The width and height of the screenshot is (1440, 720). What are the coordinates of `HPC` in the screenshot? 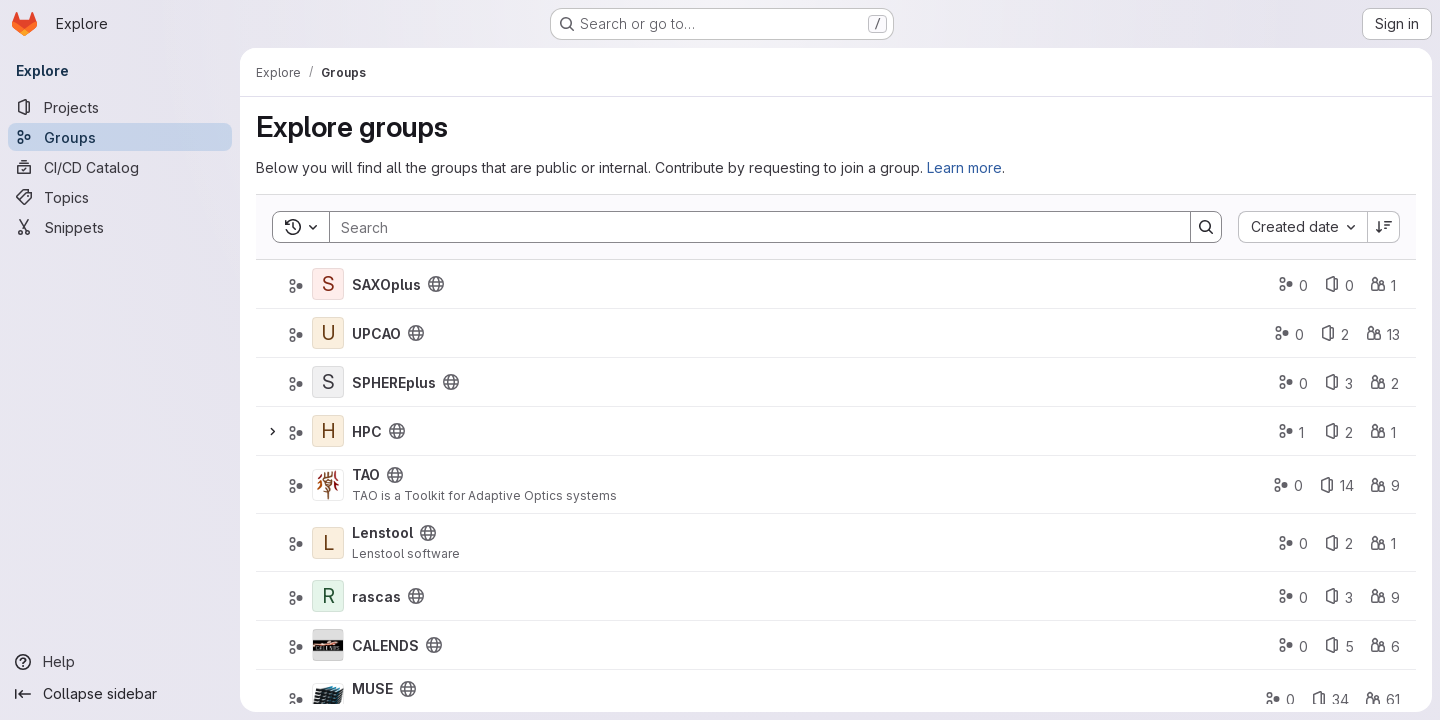 It's located at (367, 431).